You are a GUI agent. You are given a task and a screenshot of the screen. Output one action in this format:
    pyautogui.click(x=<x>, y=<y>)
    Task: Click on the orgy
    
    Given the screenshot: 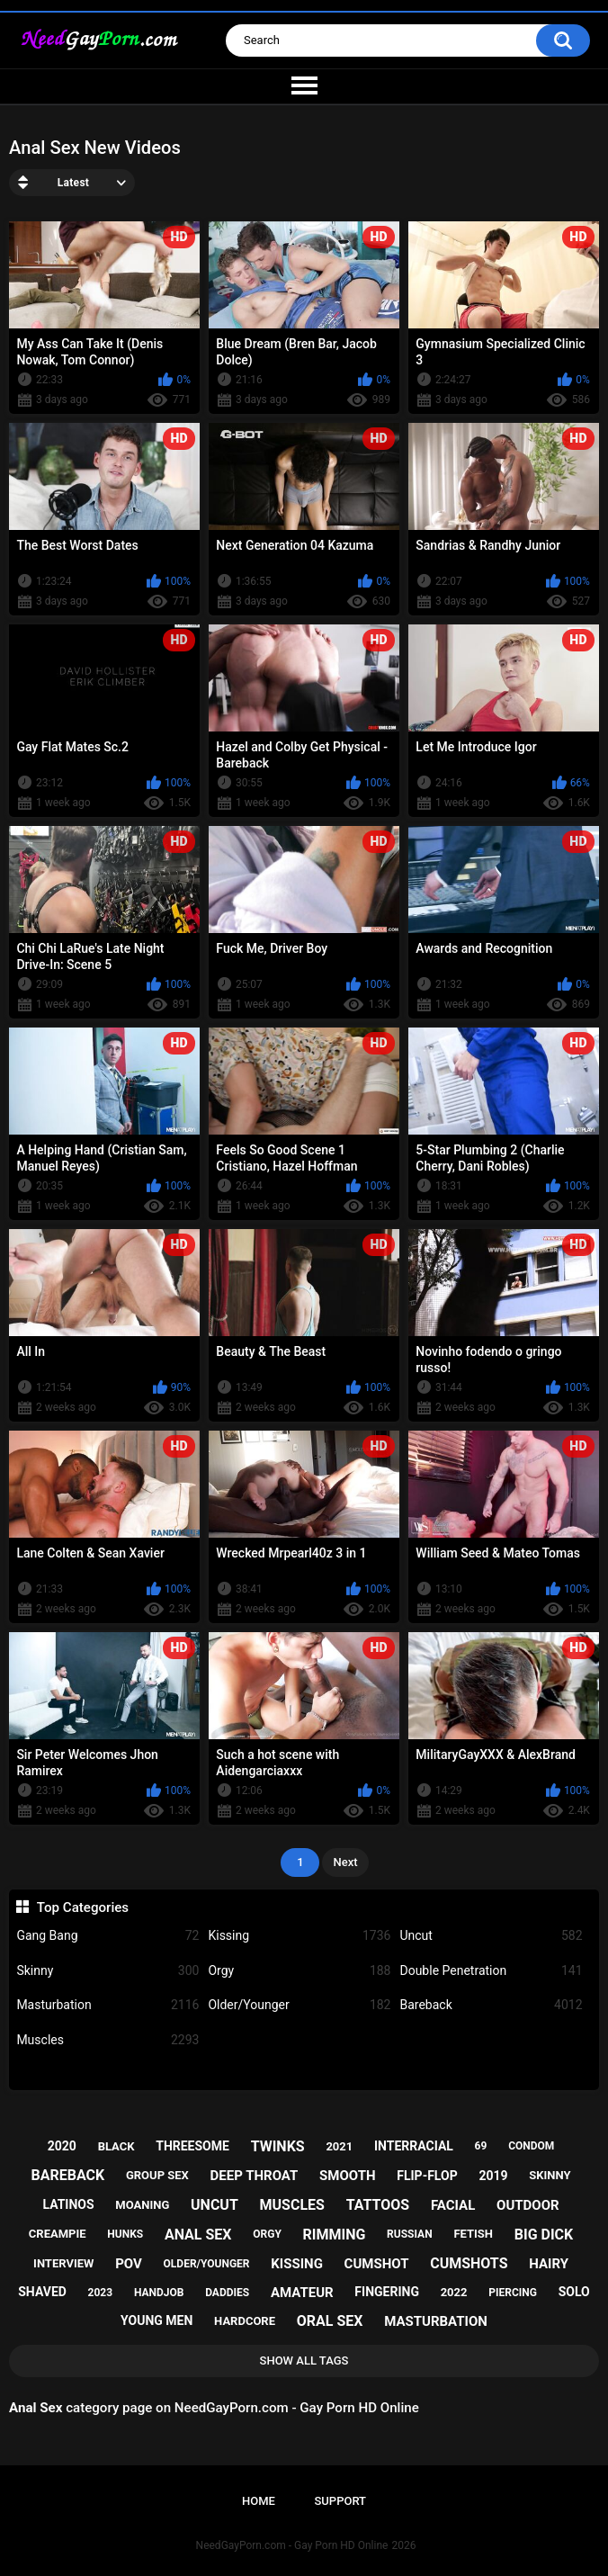 What is the action you would take?
    pyautogui.click(x=267, y=2234)
    